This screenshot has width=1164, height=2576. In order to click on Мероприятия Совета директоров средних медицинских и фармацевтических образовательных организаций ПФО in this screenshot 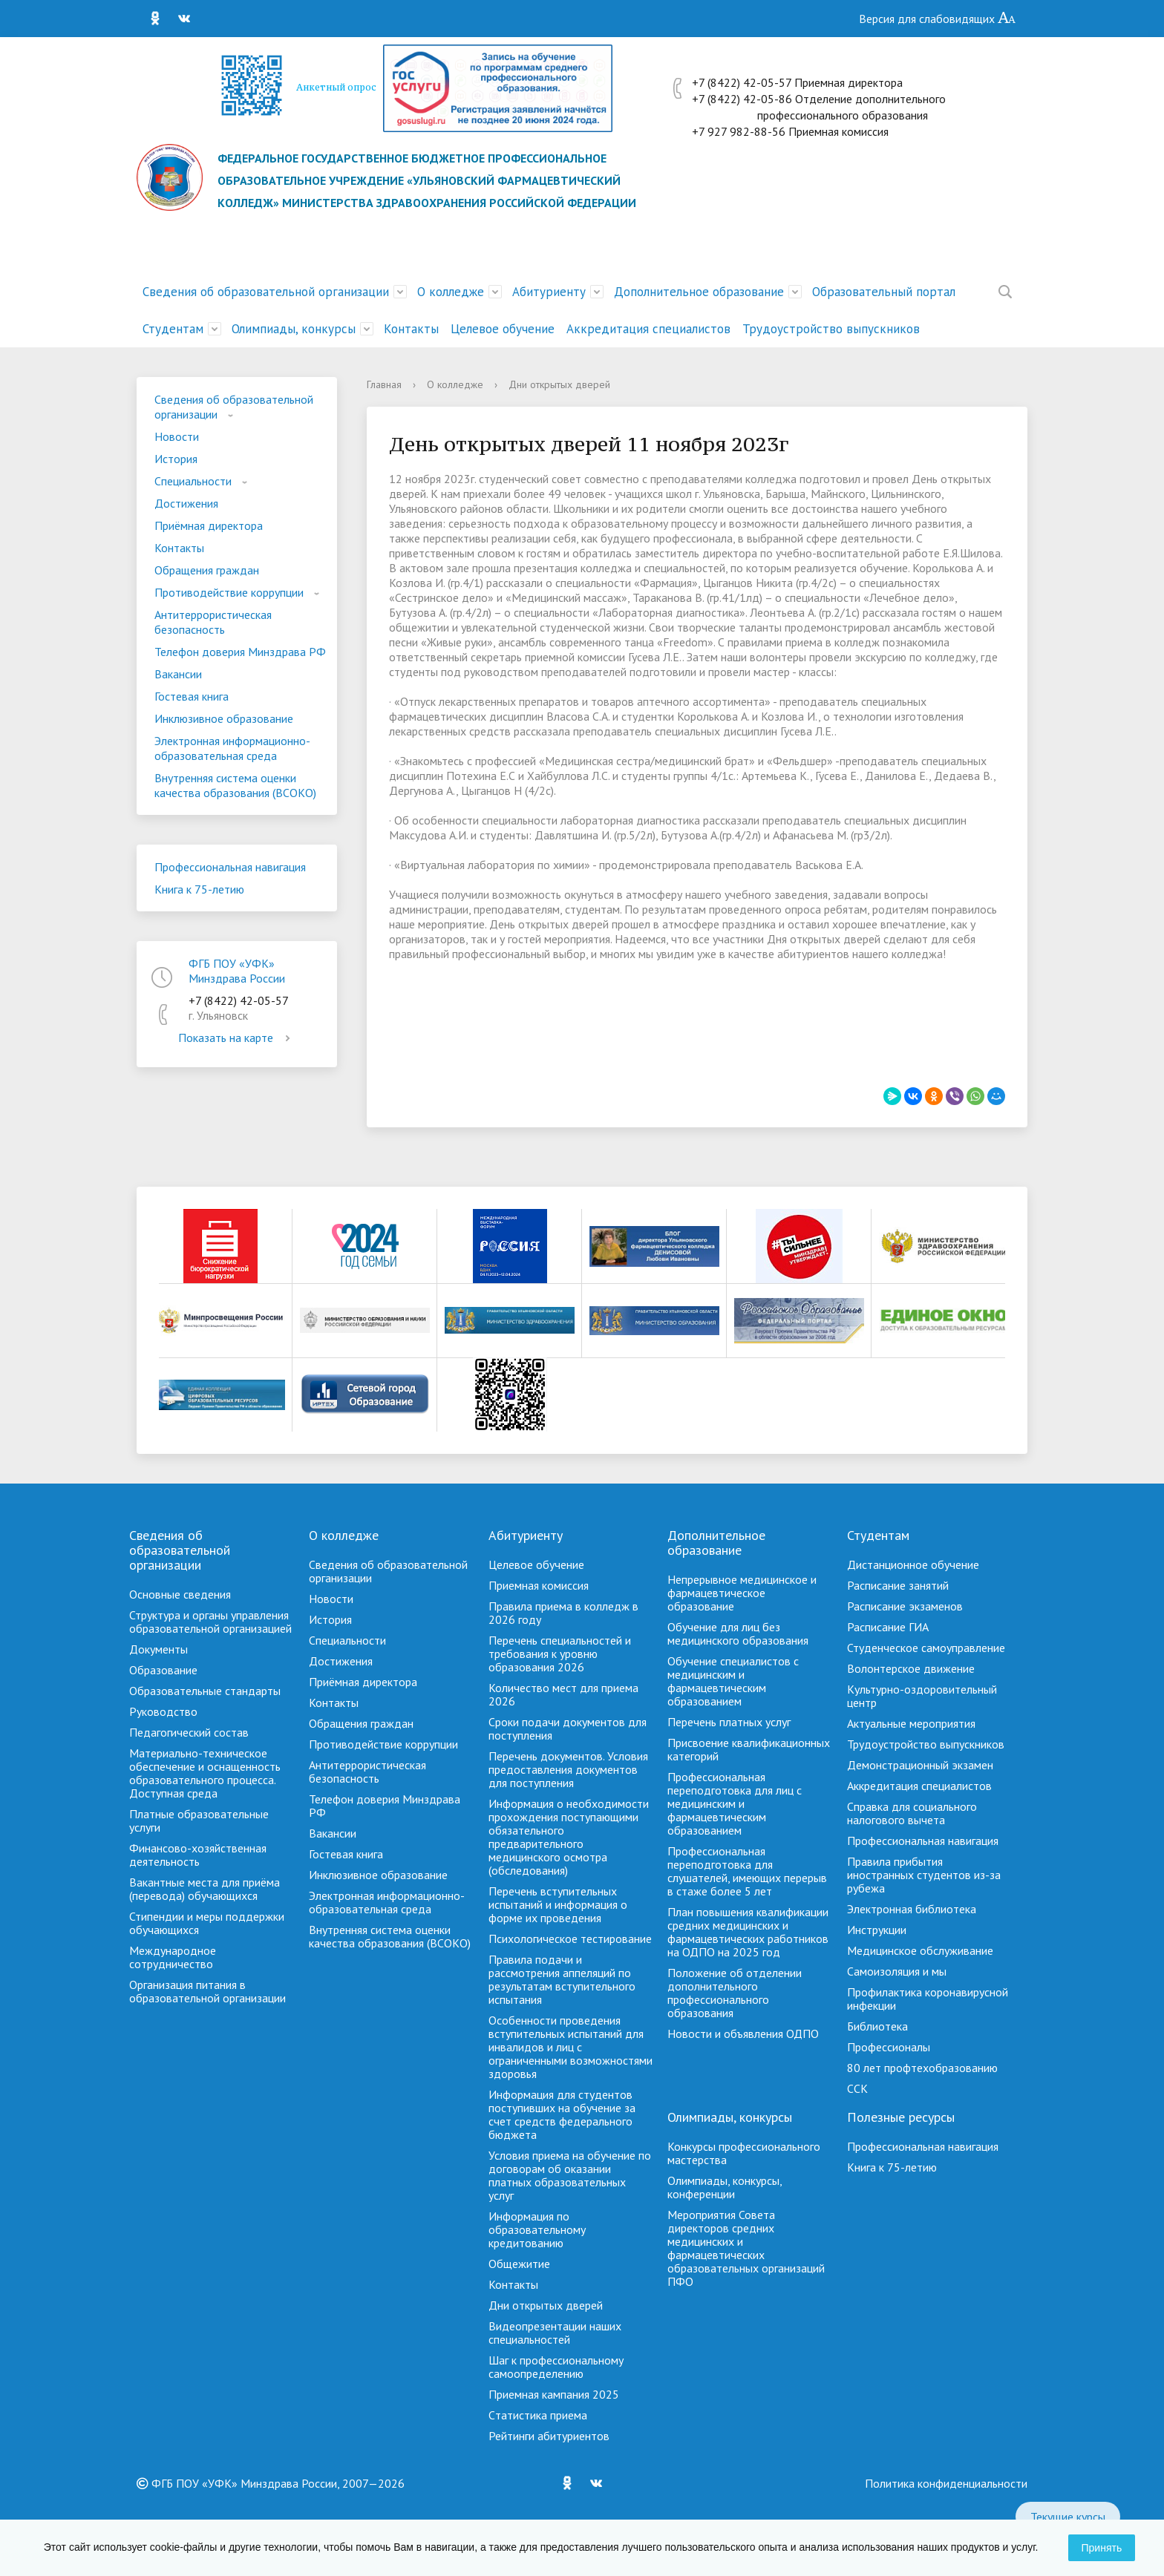, I will do `click(746, 2248)`.